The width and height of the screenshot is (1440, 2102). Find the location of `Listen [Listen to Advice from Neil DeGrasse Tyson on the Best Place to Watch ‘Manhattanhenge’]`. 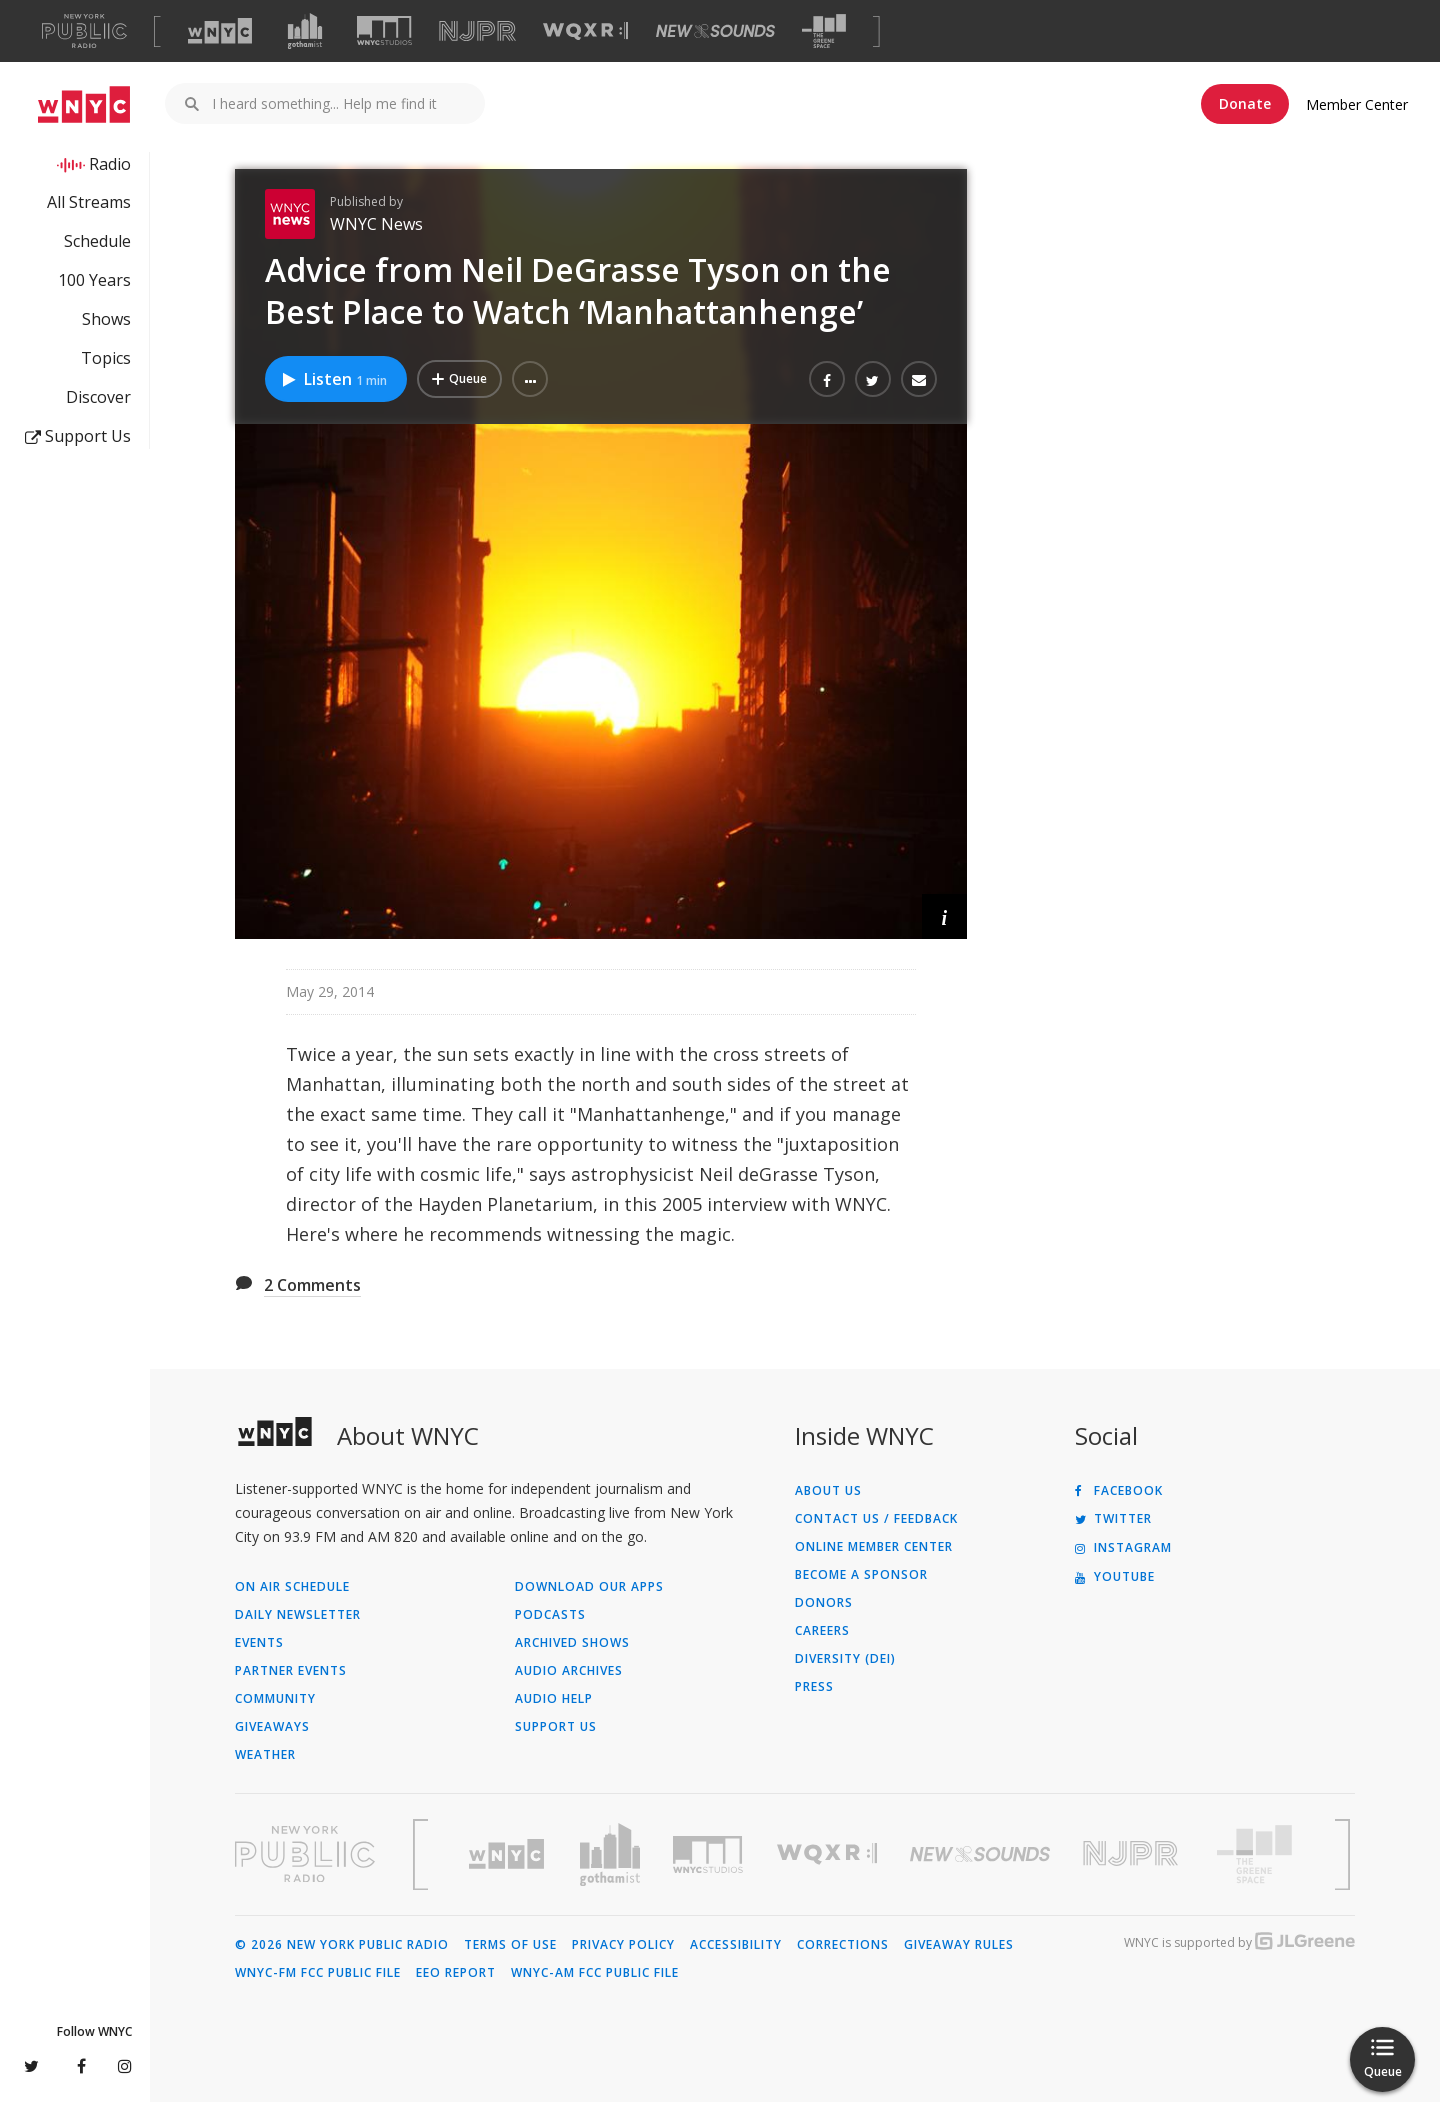

Listen [Listen to Advice from Neil DeGrasse Tyson on the Best Place to Watch ‘Manhattanhenge’] is located at coordinates (333, 379).